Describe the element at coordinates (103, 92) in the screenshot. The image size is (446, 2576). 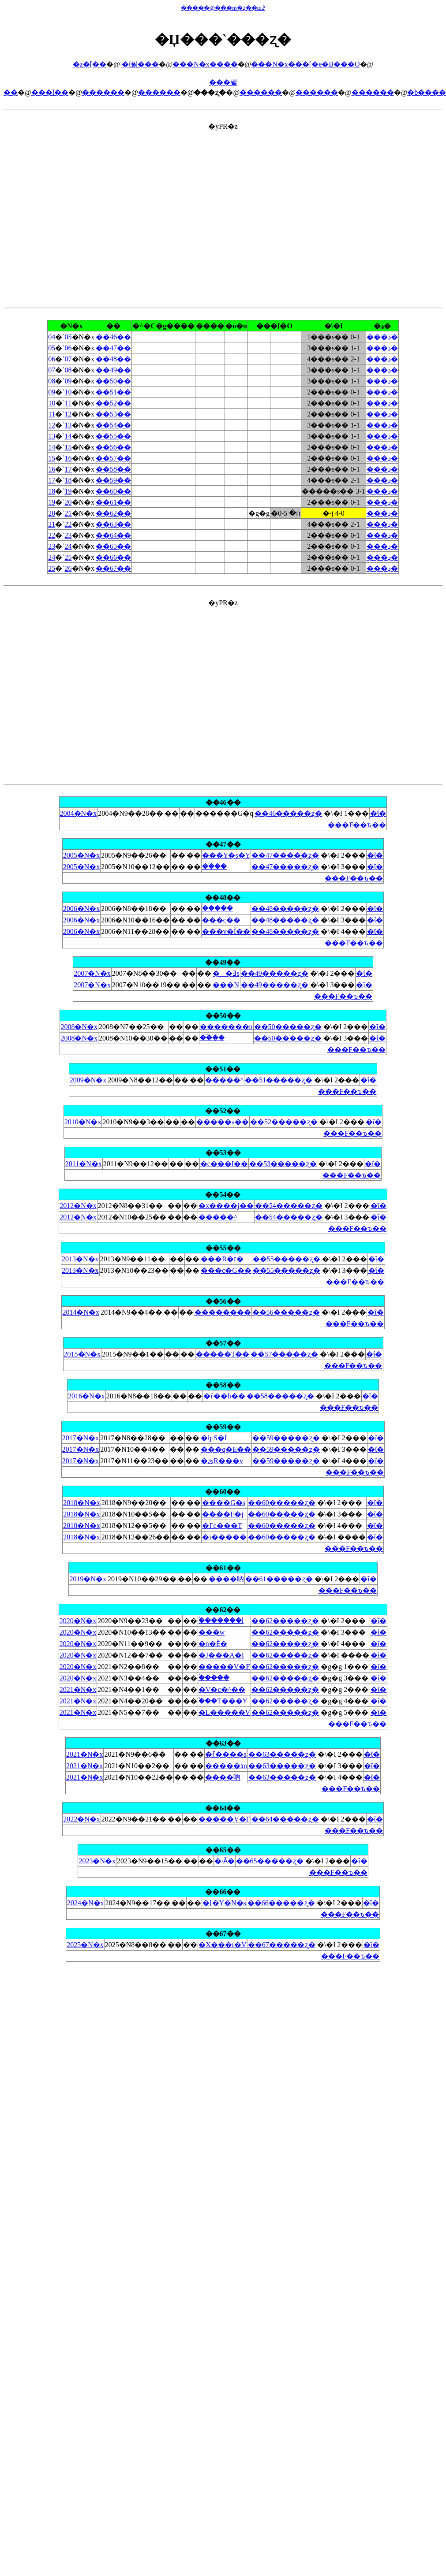
I see `������` at that location.